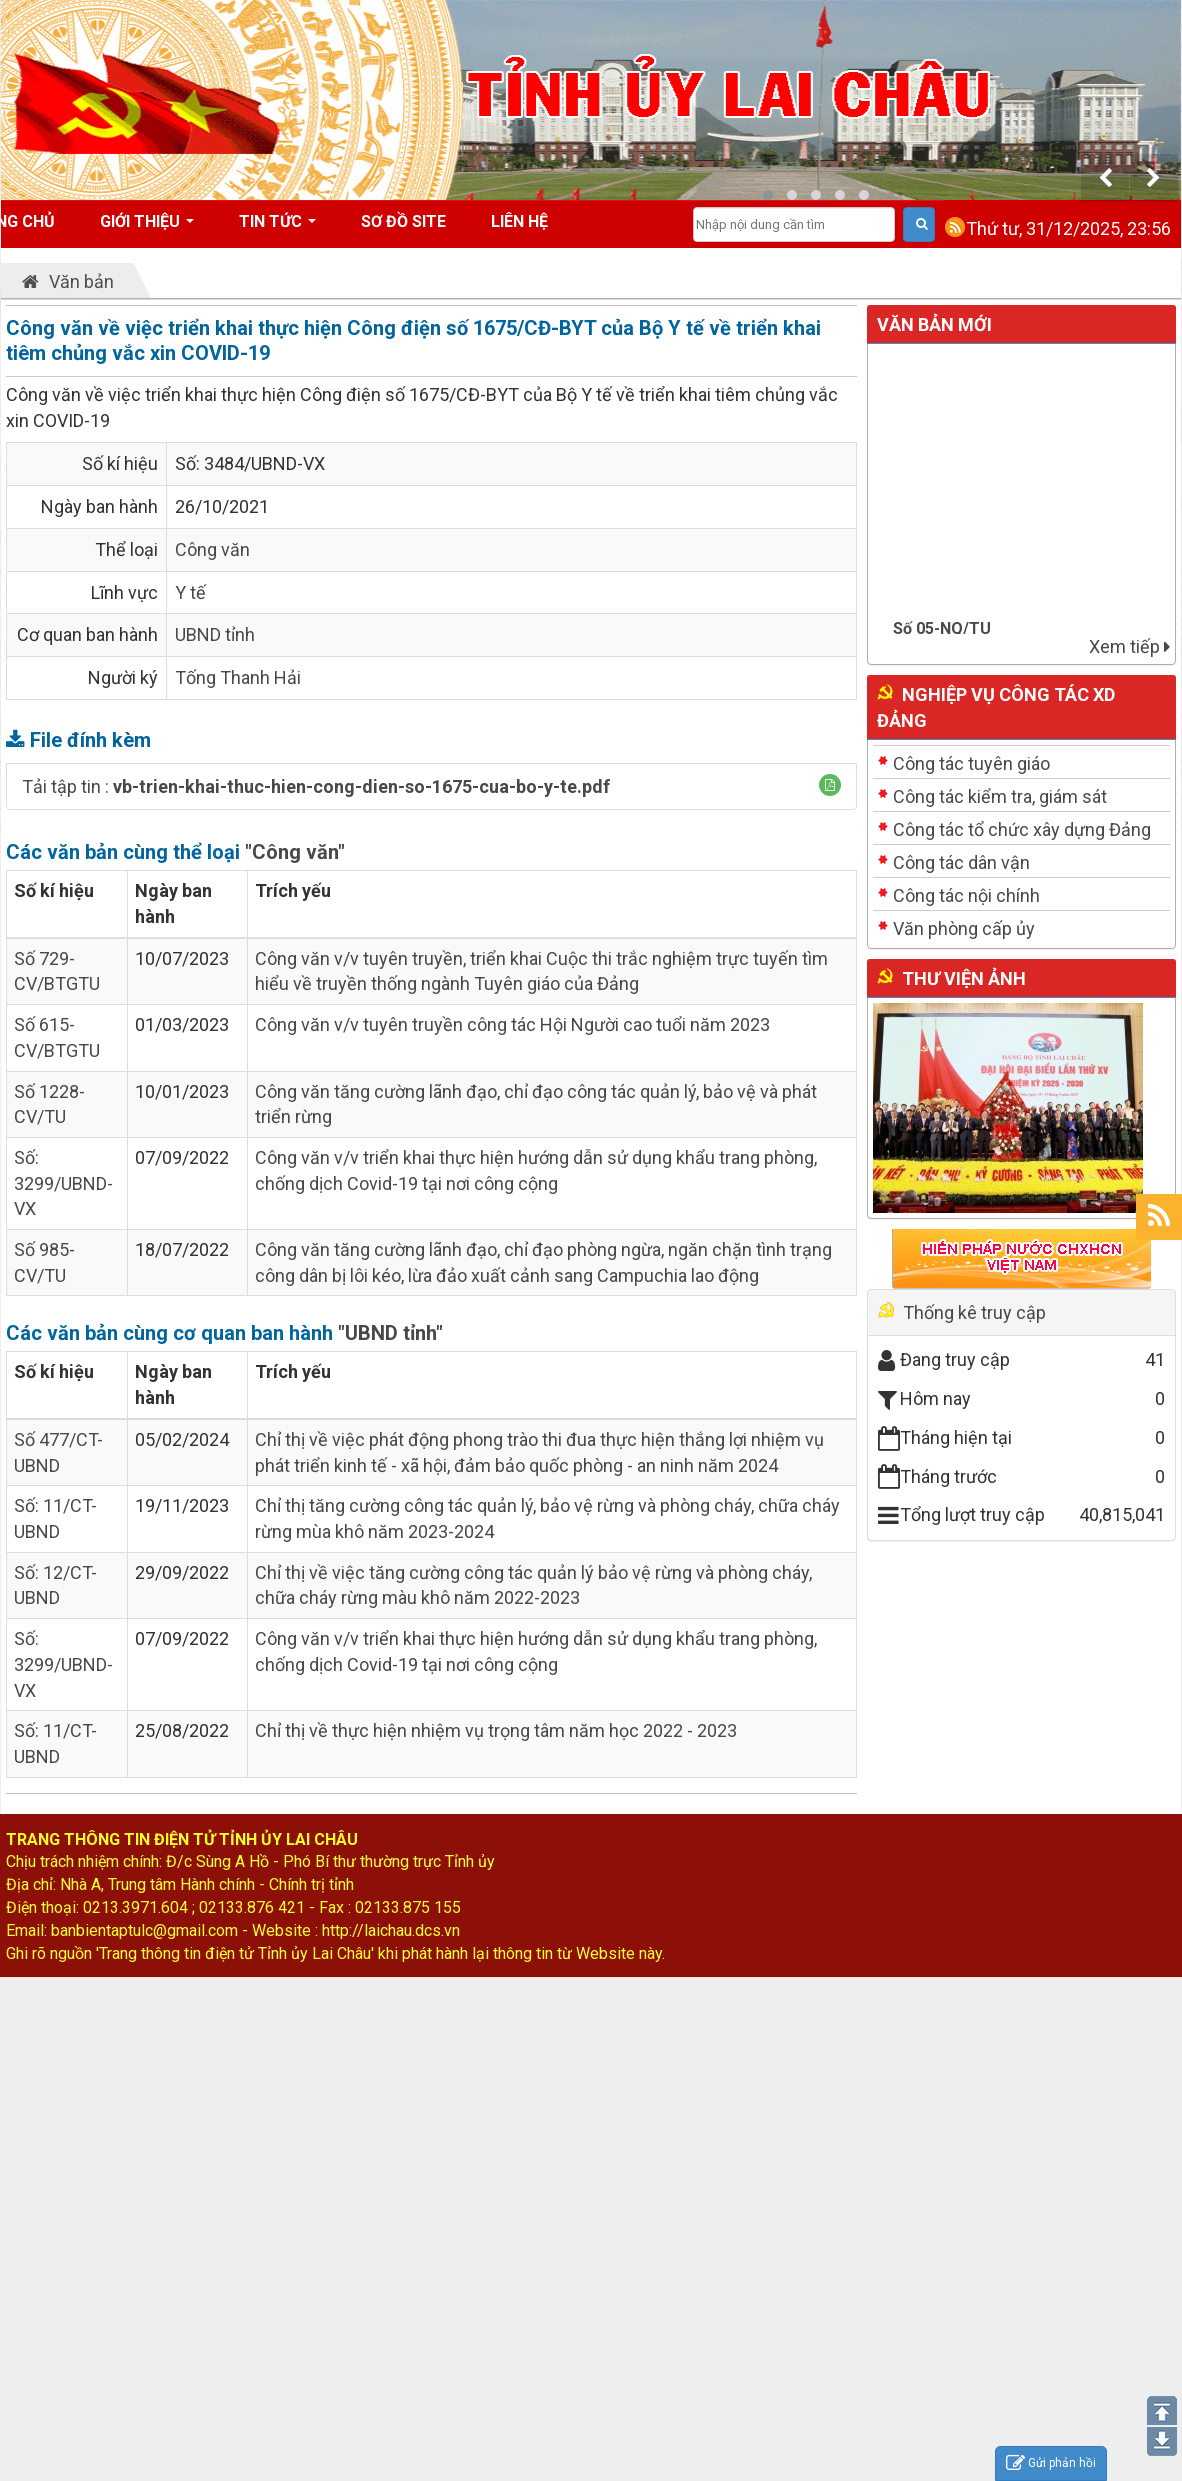 This screenshot has height=2481, width=1182. I want to click on Công tác tổ chức xây dựng Đảng, so click(1022, 829).